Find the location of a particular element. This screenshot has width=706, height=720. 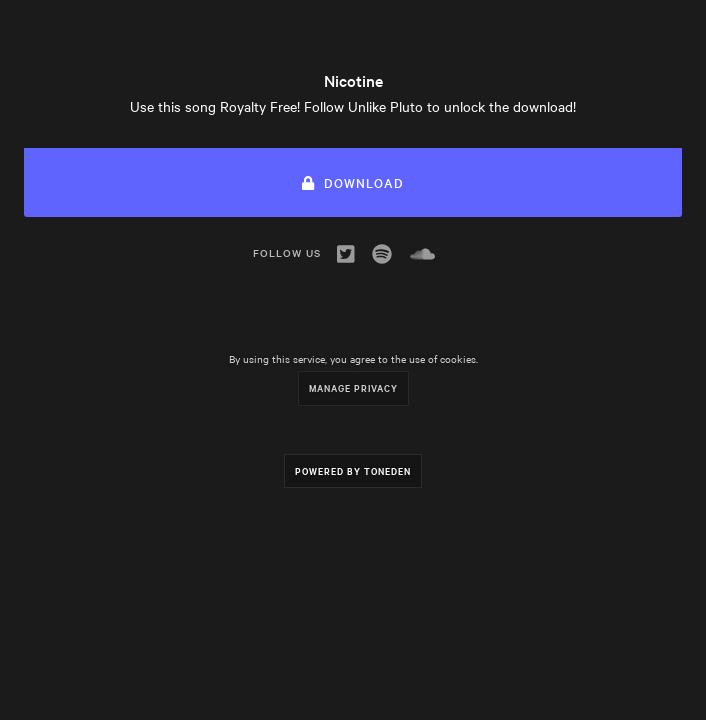

Manage Privacy is located at coordinates (353, 387).